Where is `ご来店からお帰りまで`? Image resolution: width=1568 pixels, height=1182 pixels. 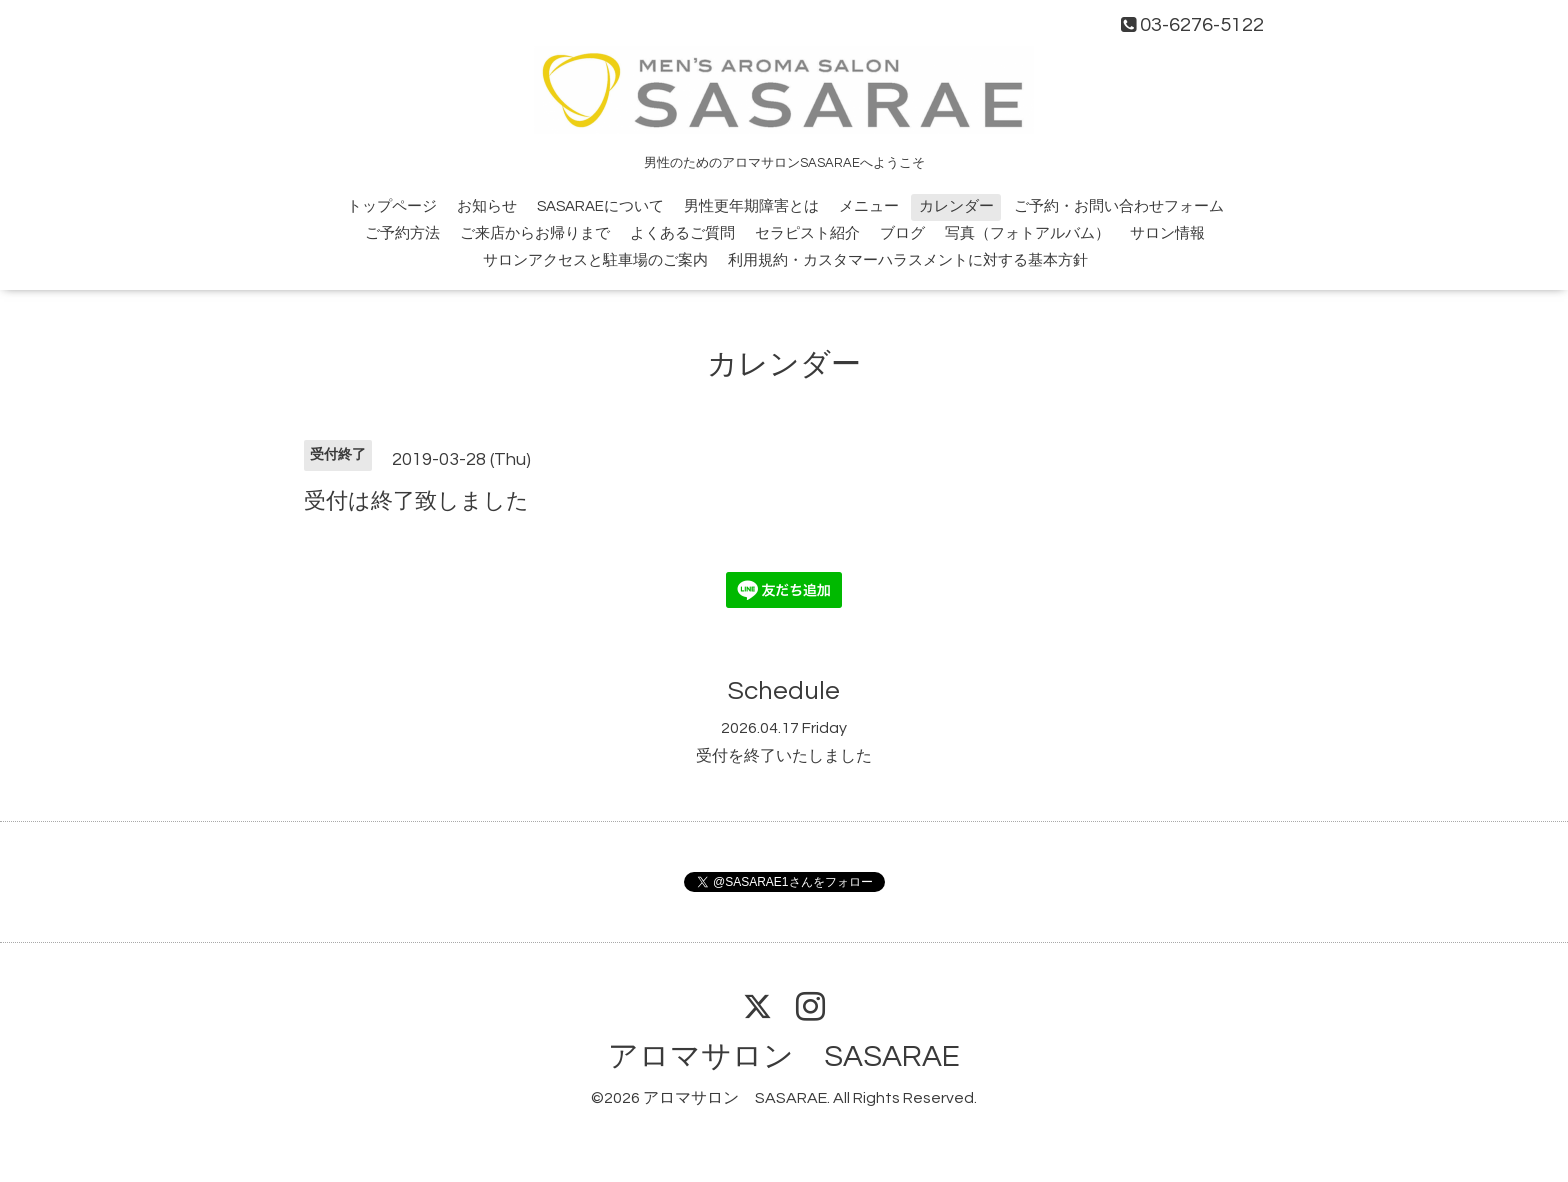 ご来店からお帰りまで is located at coordinates (535, 233).